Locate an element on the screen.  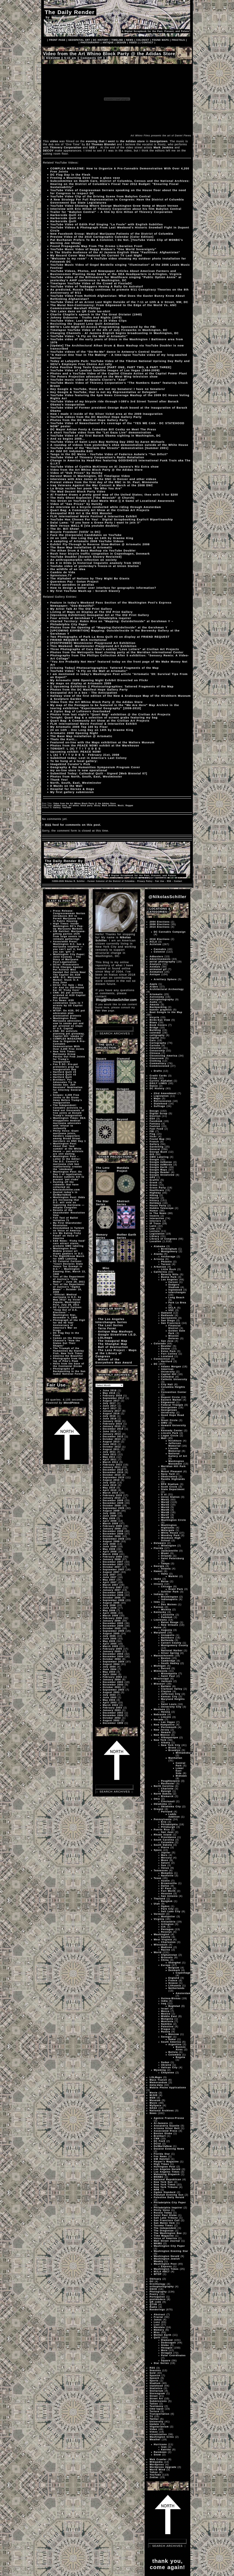
Russia is located at coordinates (165, 2031).